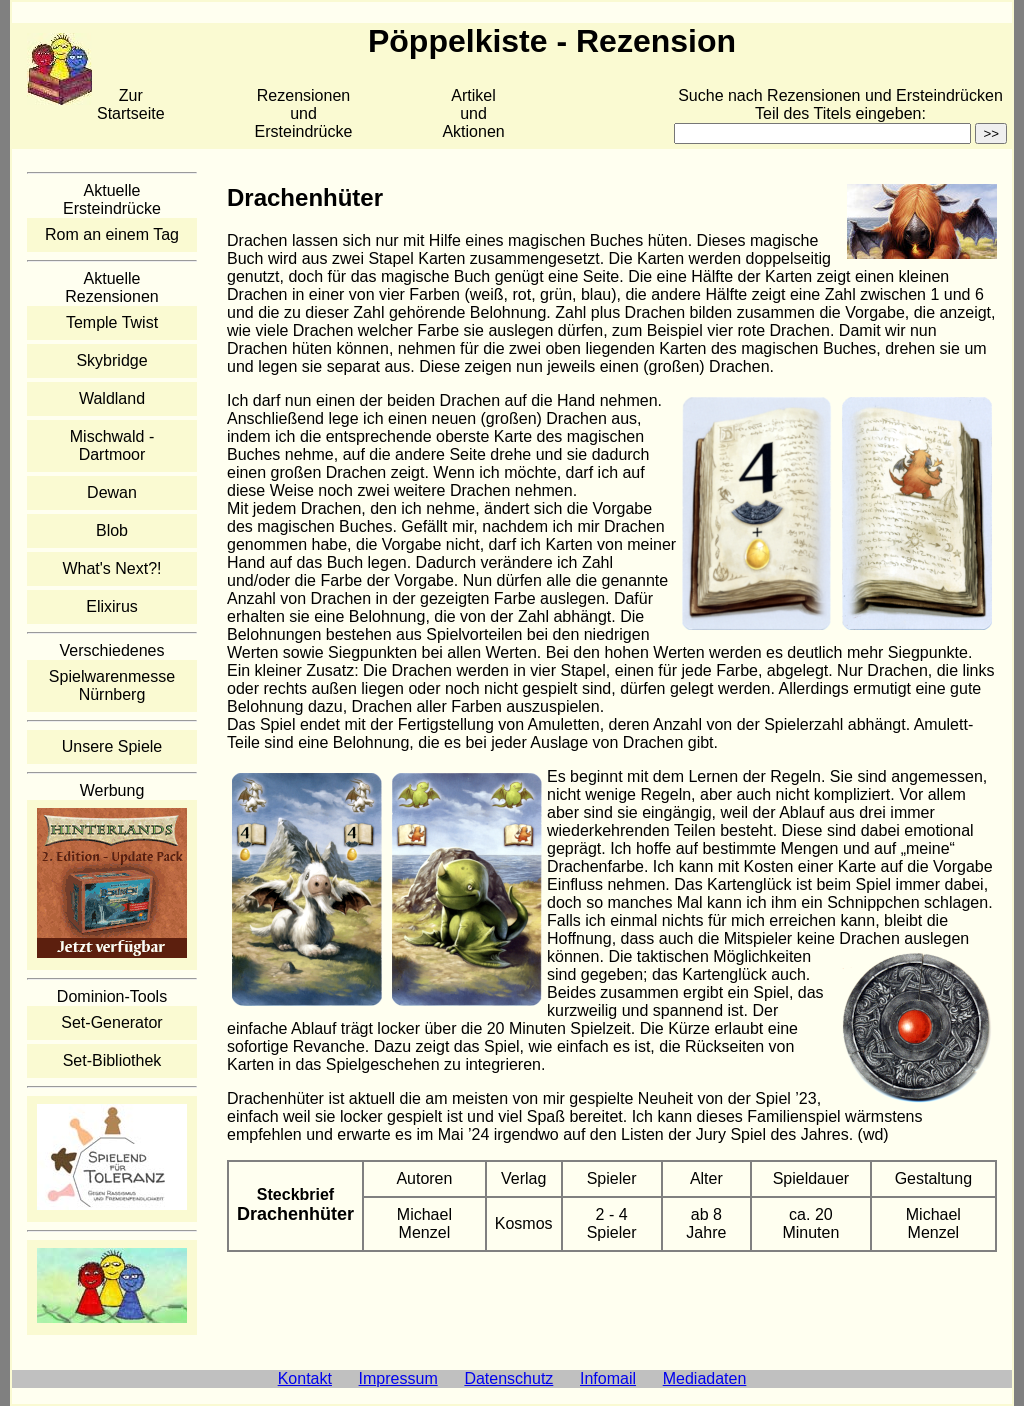  What do you see at coordinates (111, 568) in the screenshot?
I see `What's Next?!` at bounding box center [111, 568].